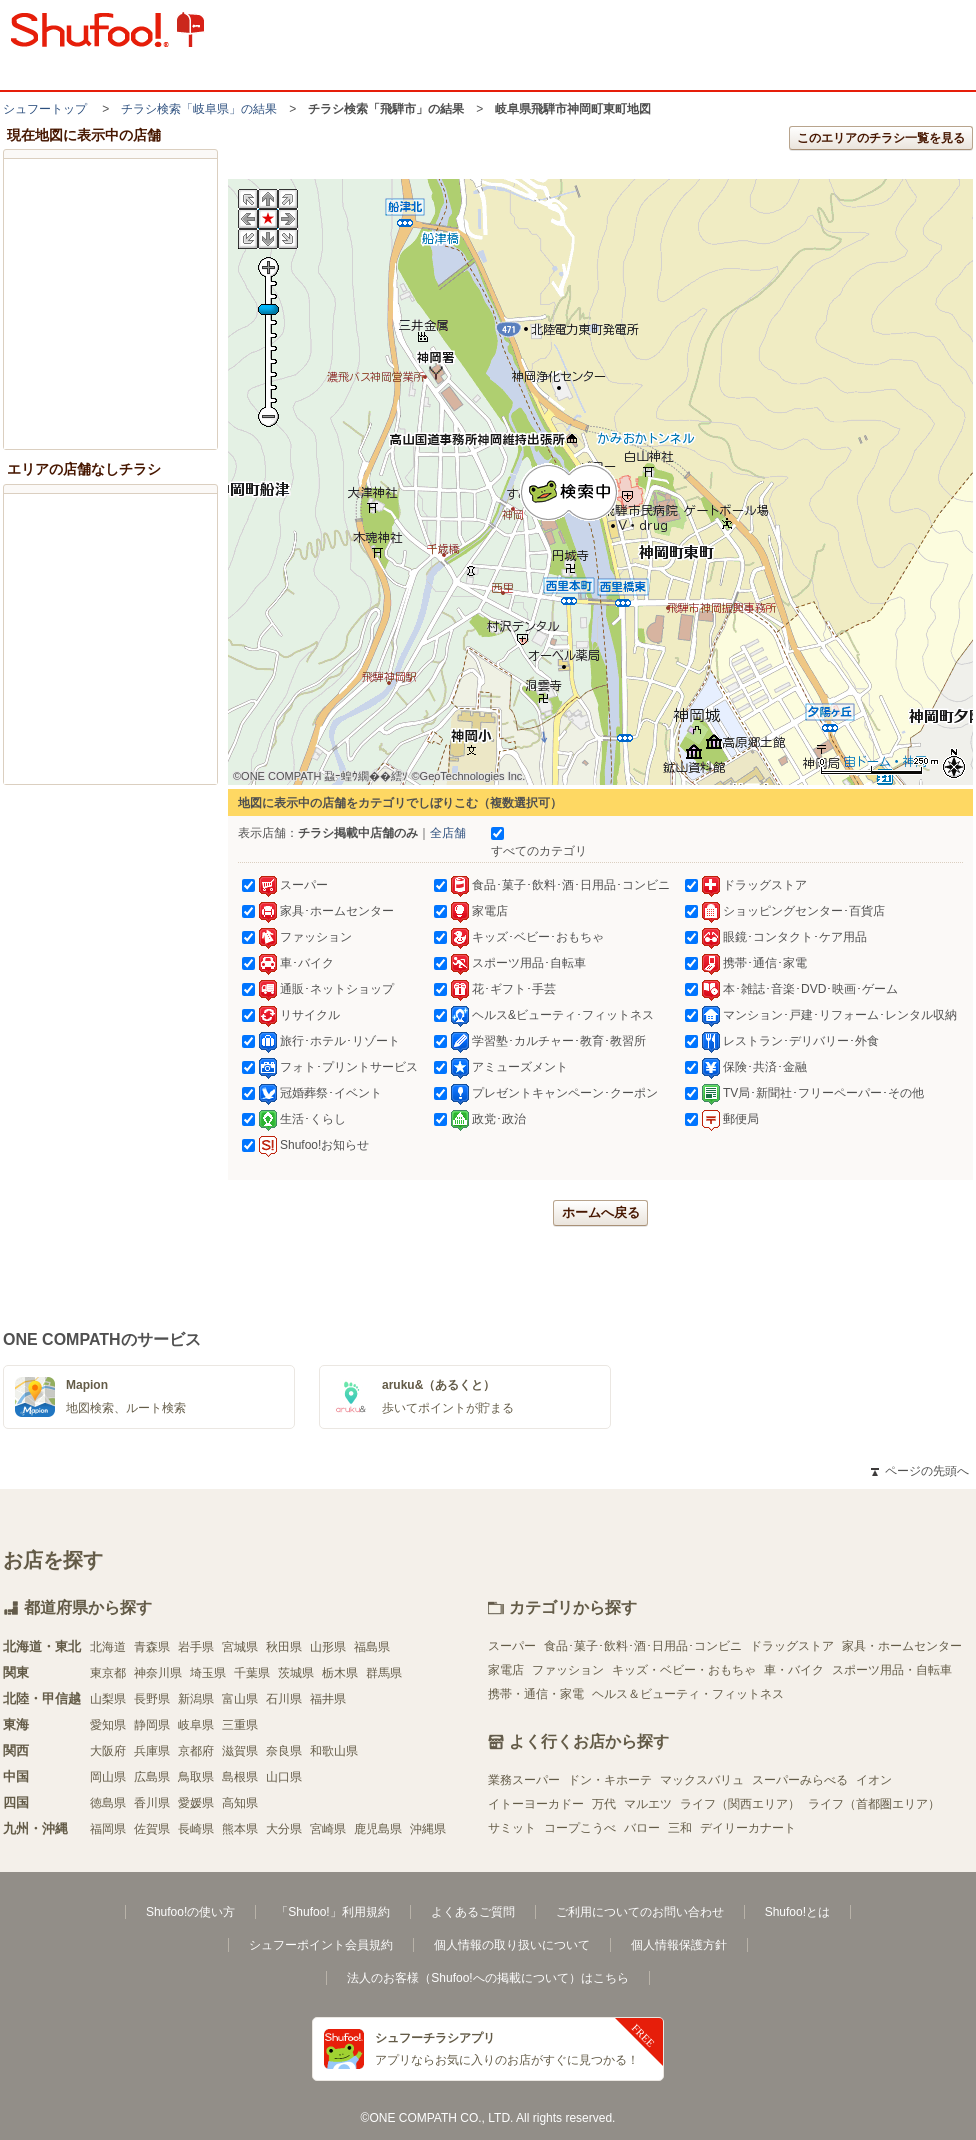  What do you see at coordinates (642, 1828) in the screenshot?
I see `バロー` at bounding box center [642, 1828].